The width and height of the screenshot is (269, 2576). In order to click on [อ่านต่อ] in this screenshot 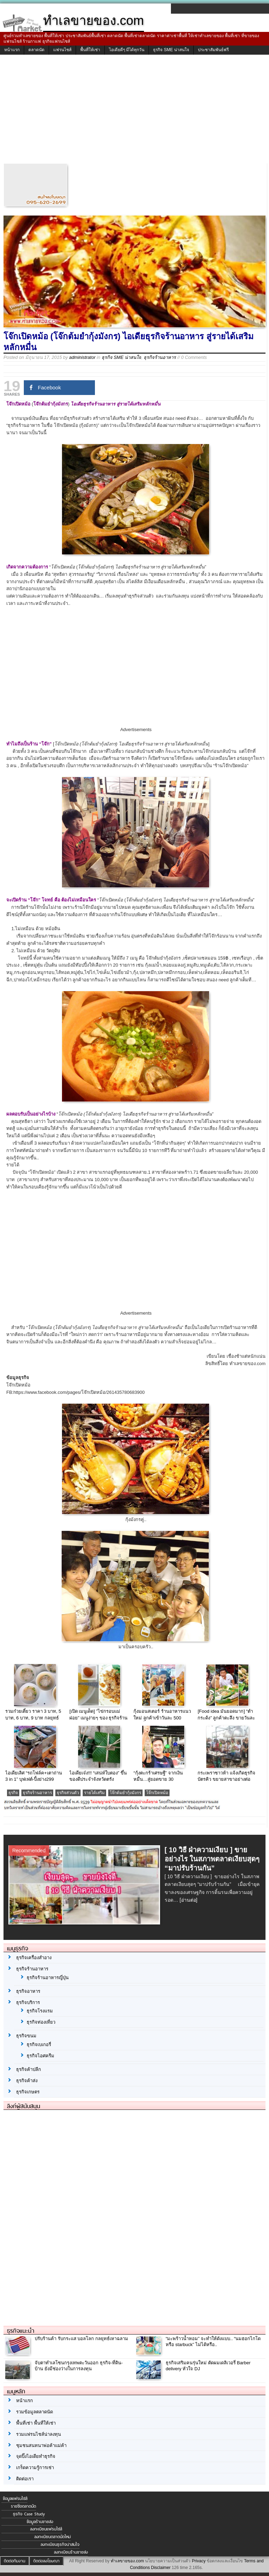, I will do `click(189, 1900)`.